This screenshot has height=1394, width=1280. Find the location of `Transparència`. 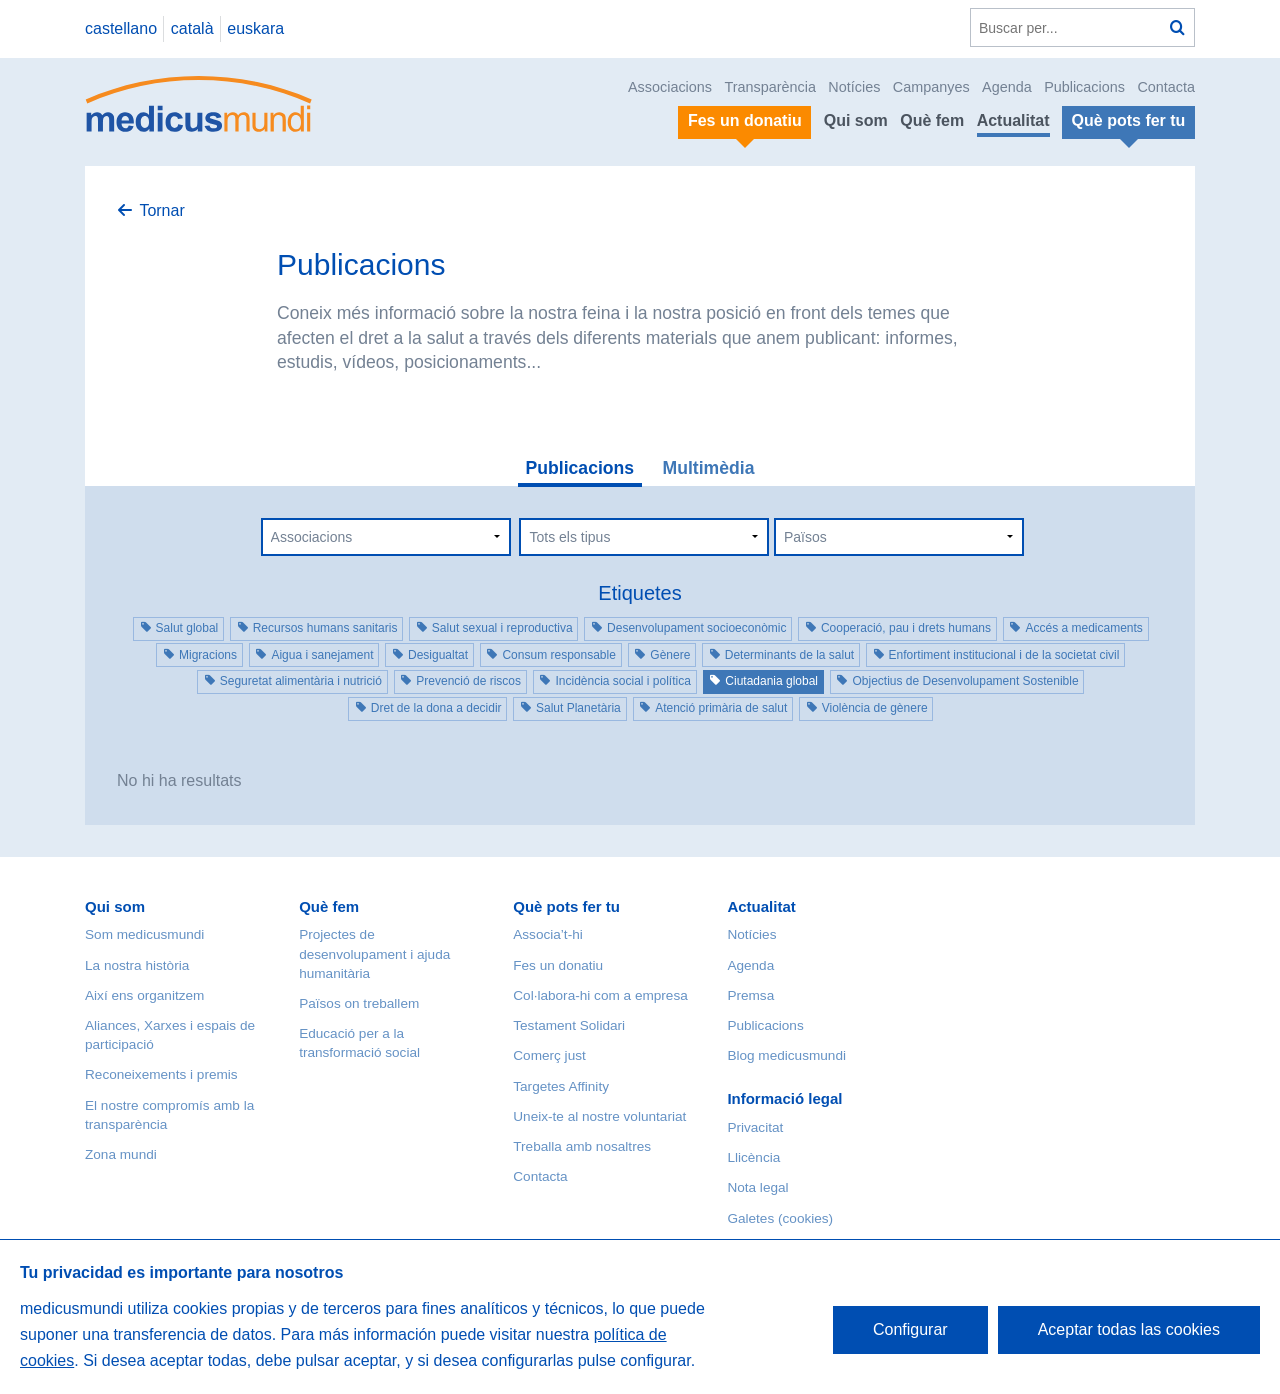

Transparència is located at coordinates (769, 87).